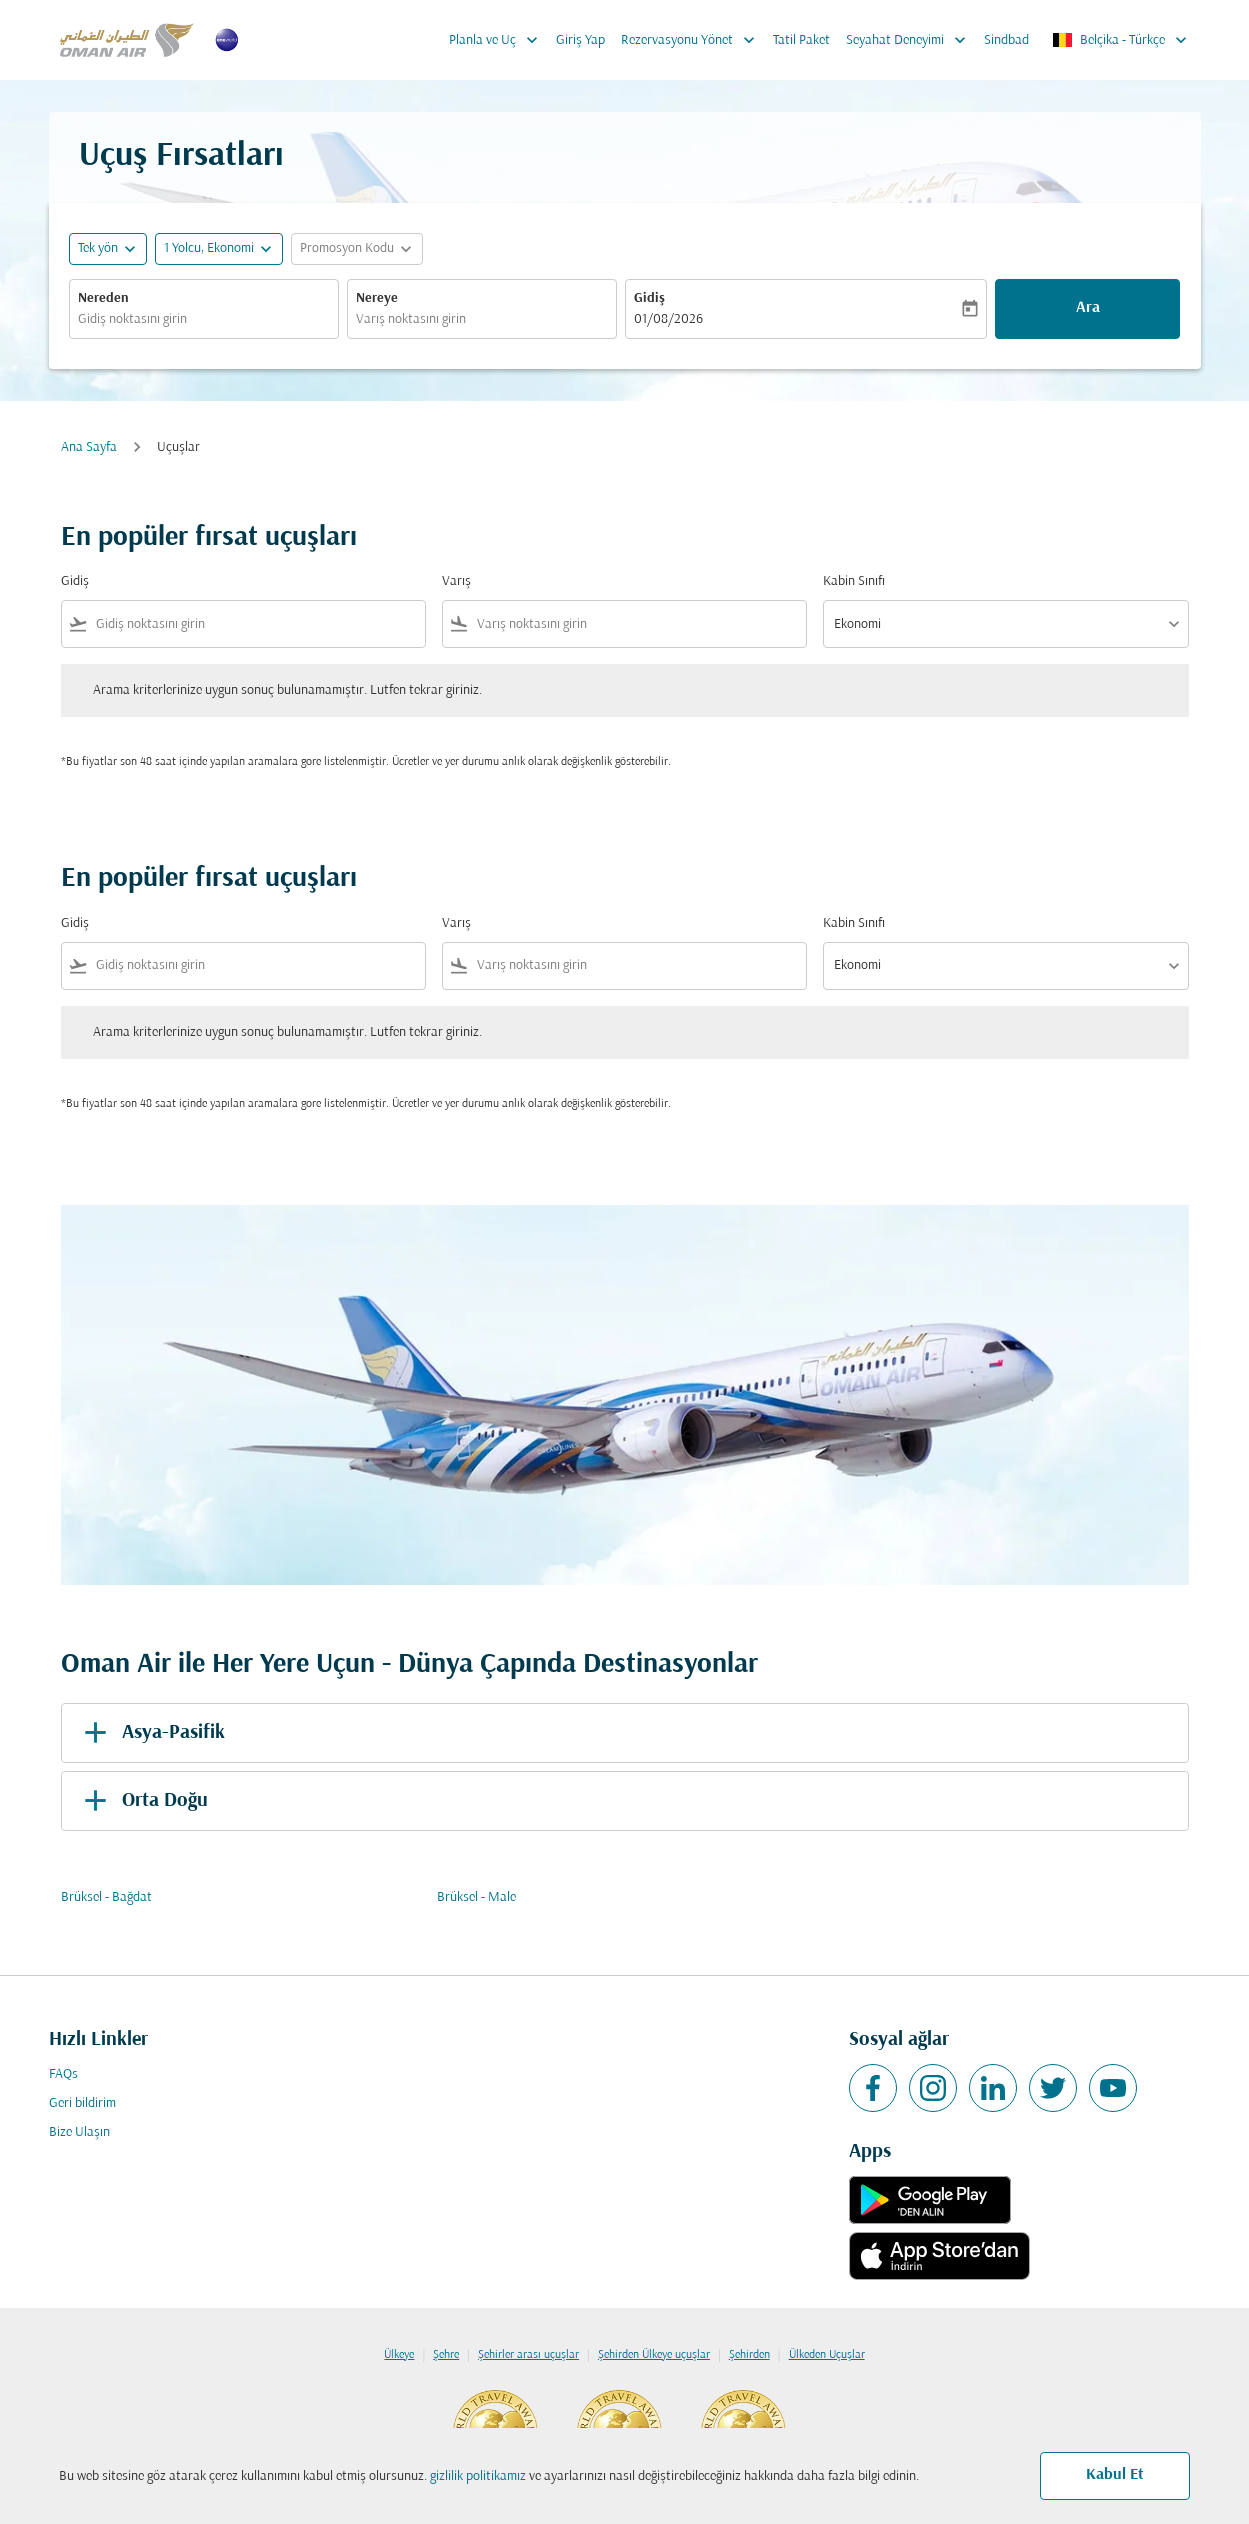 The width and height of the screenshot is (1249, 2524). What do you see at coordinates (654, 2355) in the screenshot?
I see `Şehirden Ülkeye uçuşlar` at bounding box center [654, 2355].